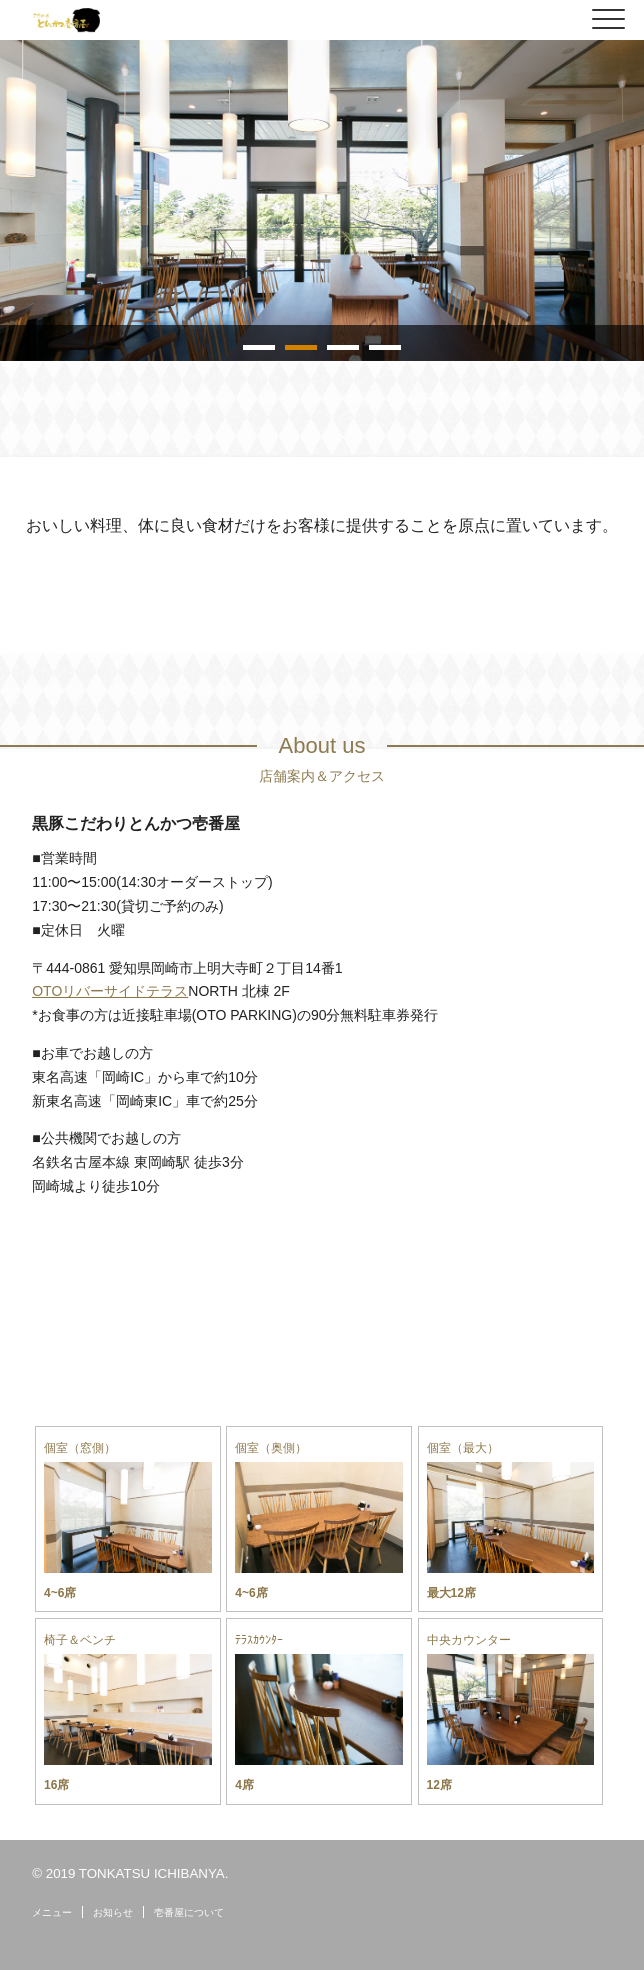 The height and width of the screenshot is (1970, 644). Describe the element at coordinates (343, 347) in the screenshot. I see `3 [tab]` at that location.